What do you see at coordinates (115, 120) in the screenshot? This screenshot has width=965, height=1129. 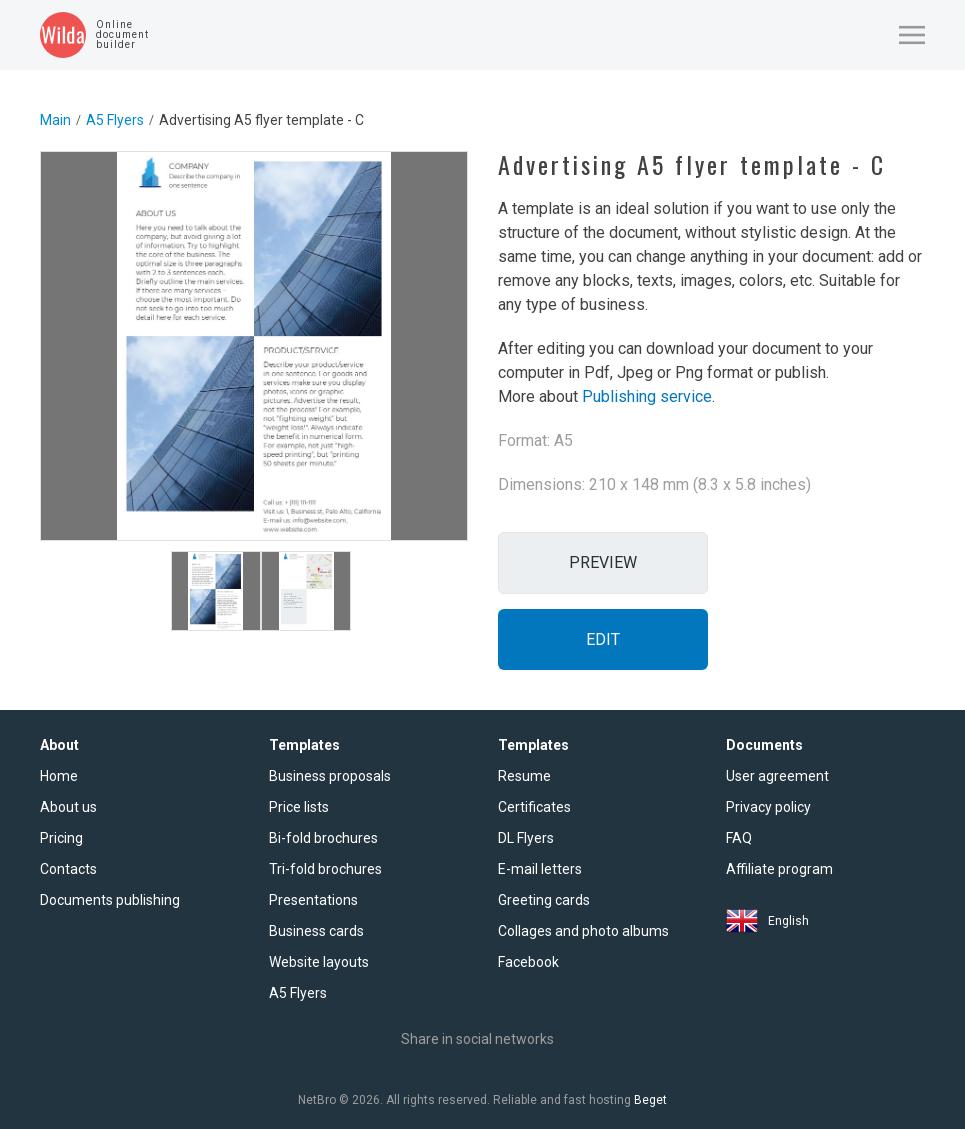 I see `A5 Flyers` at bounding box center [115, 120].